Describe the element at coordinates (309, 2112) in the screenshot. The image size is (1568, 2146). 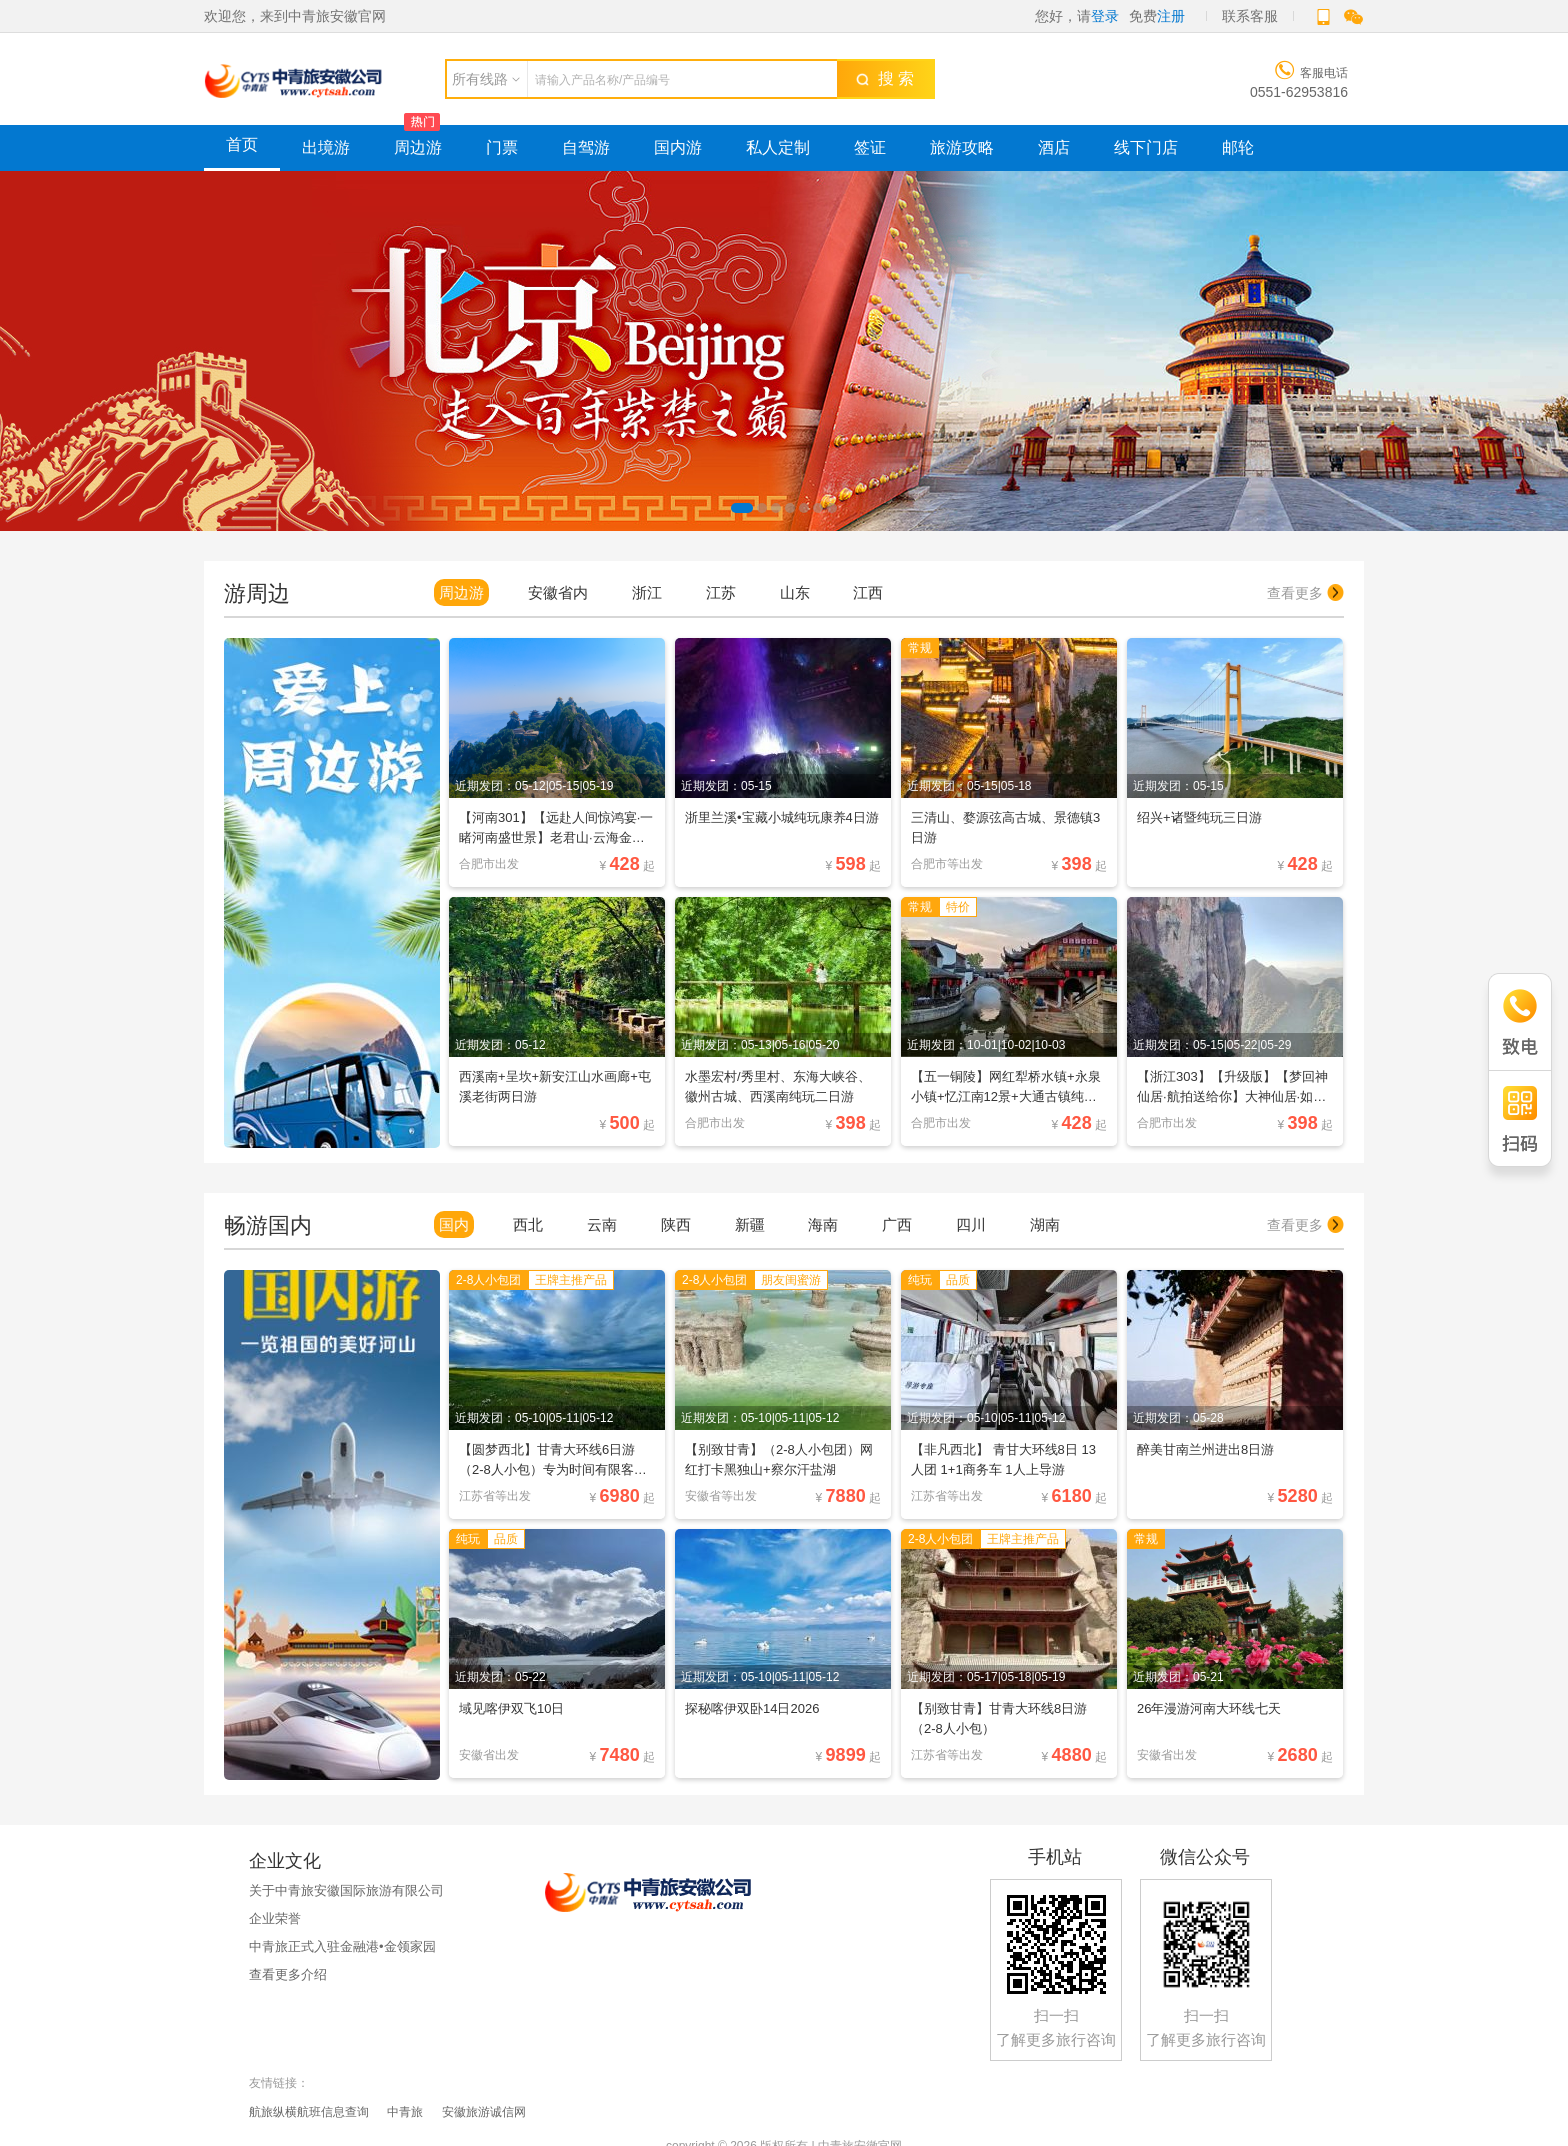
I see `航旅纵横航班信息查询` at that location.